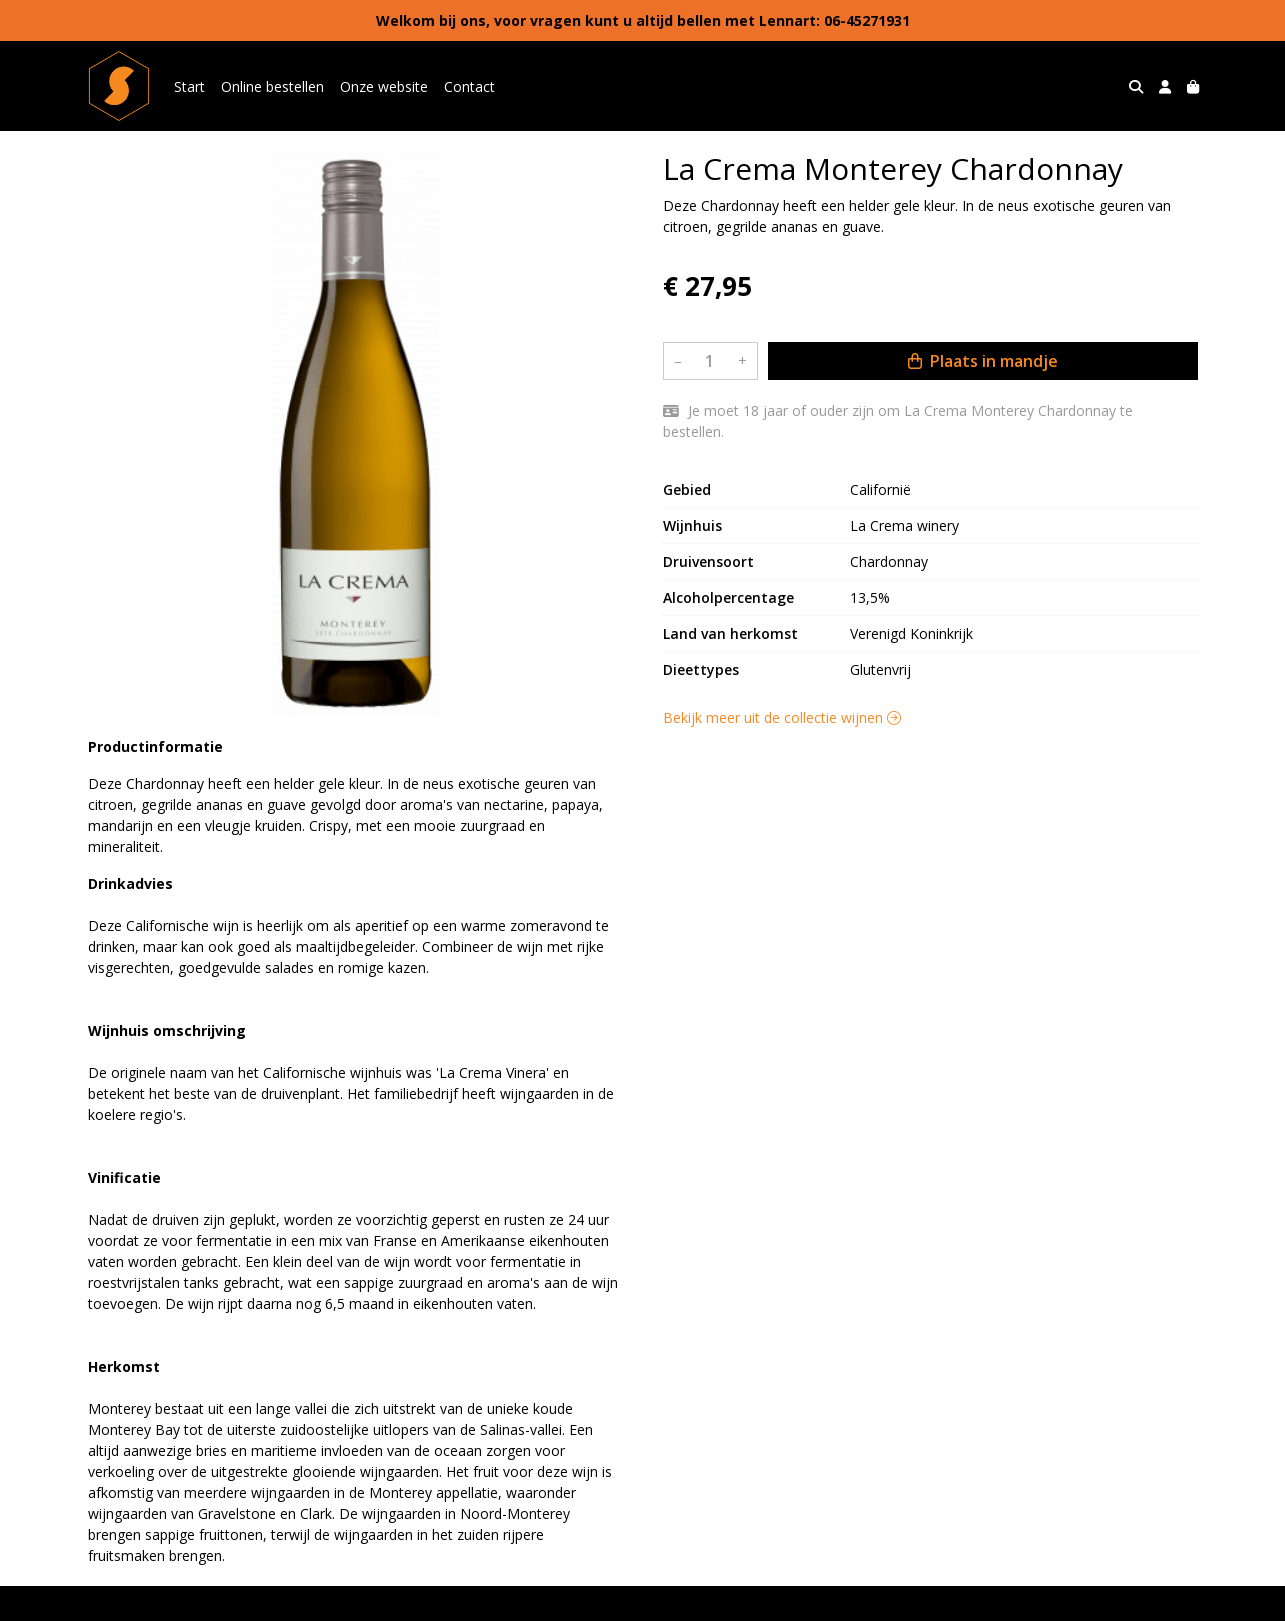 The width and height of the screenshot is (1285, 1621). Describe the element at coordinates (701, 669) in the screenshot. I see `Dieettypes` at that location.